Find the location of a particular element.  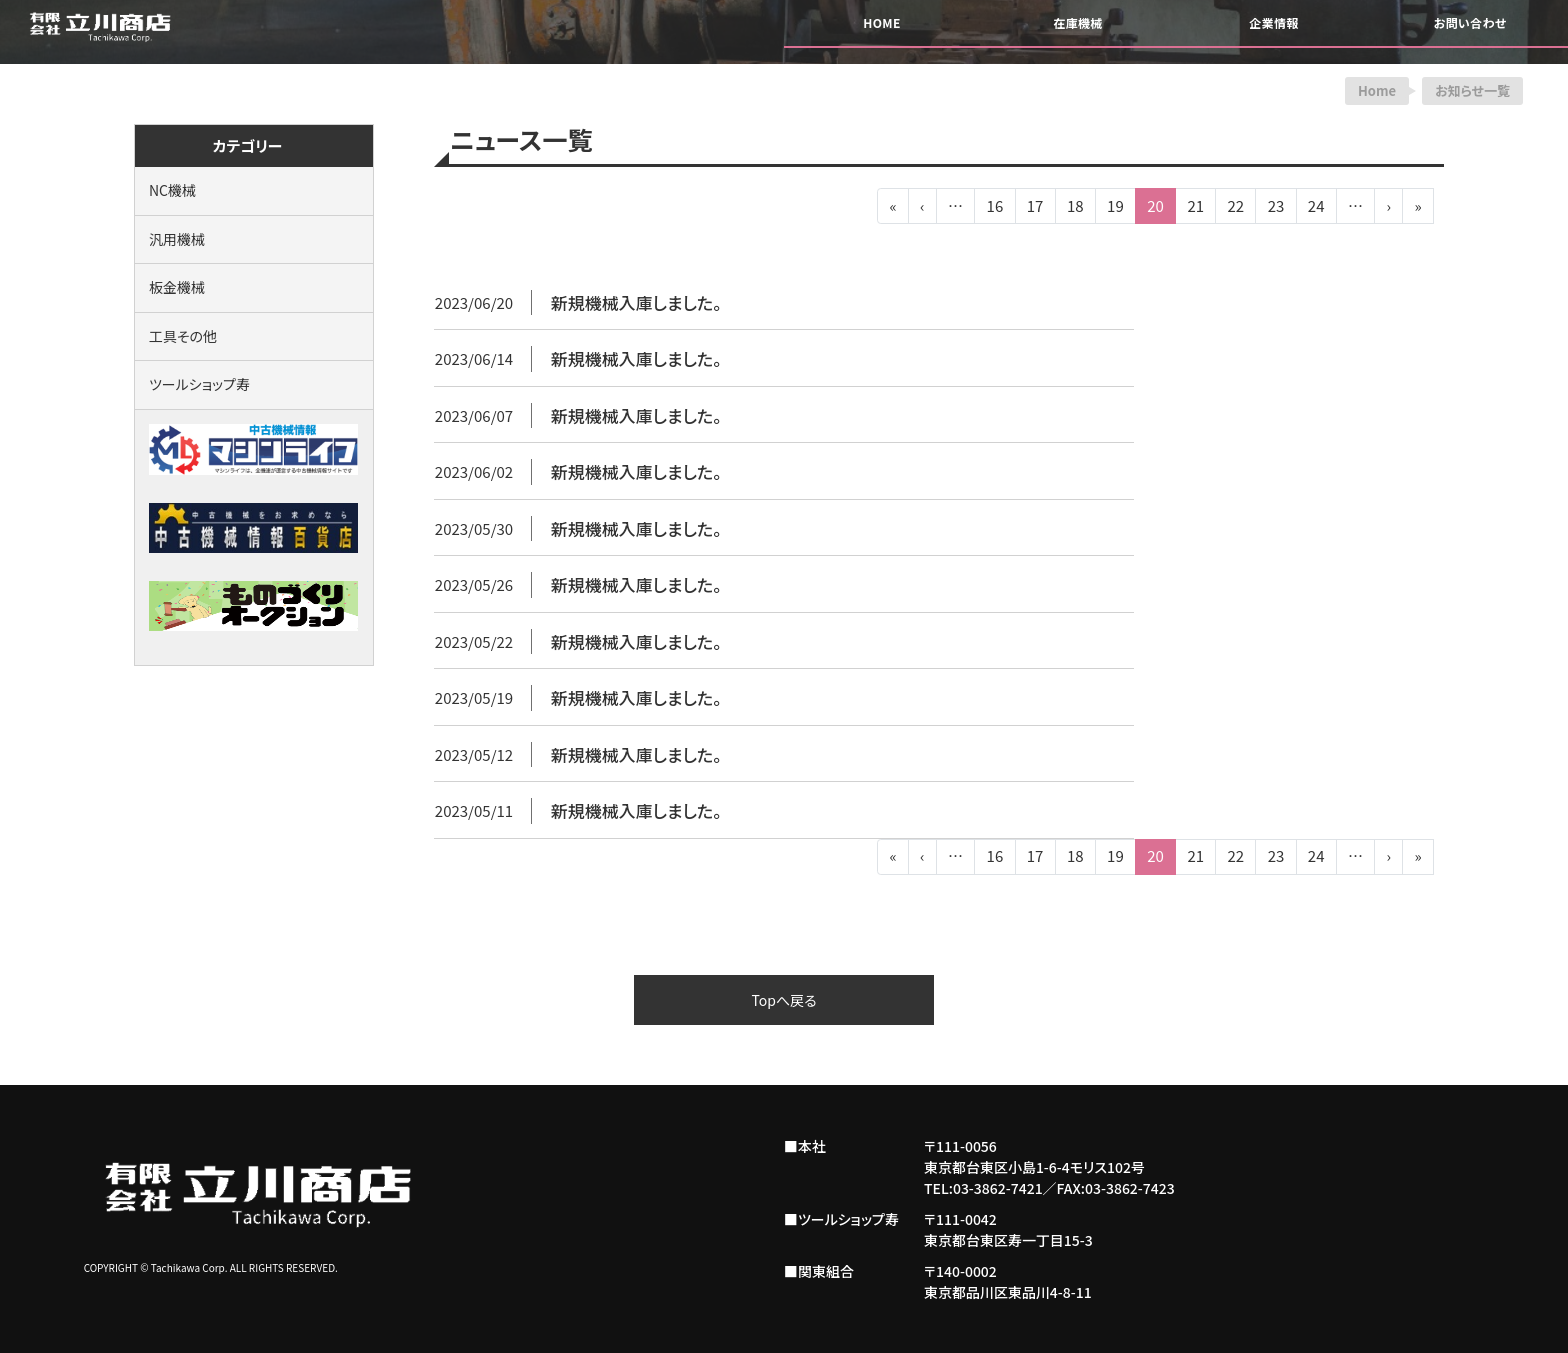

汎用機械 is located at coordinates (177, 239).